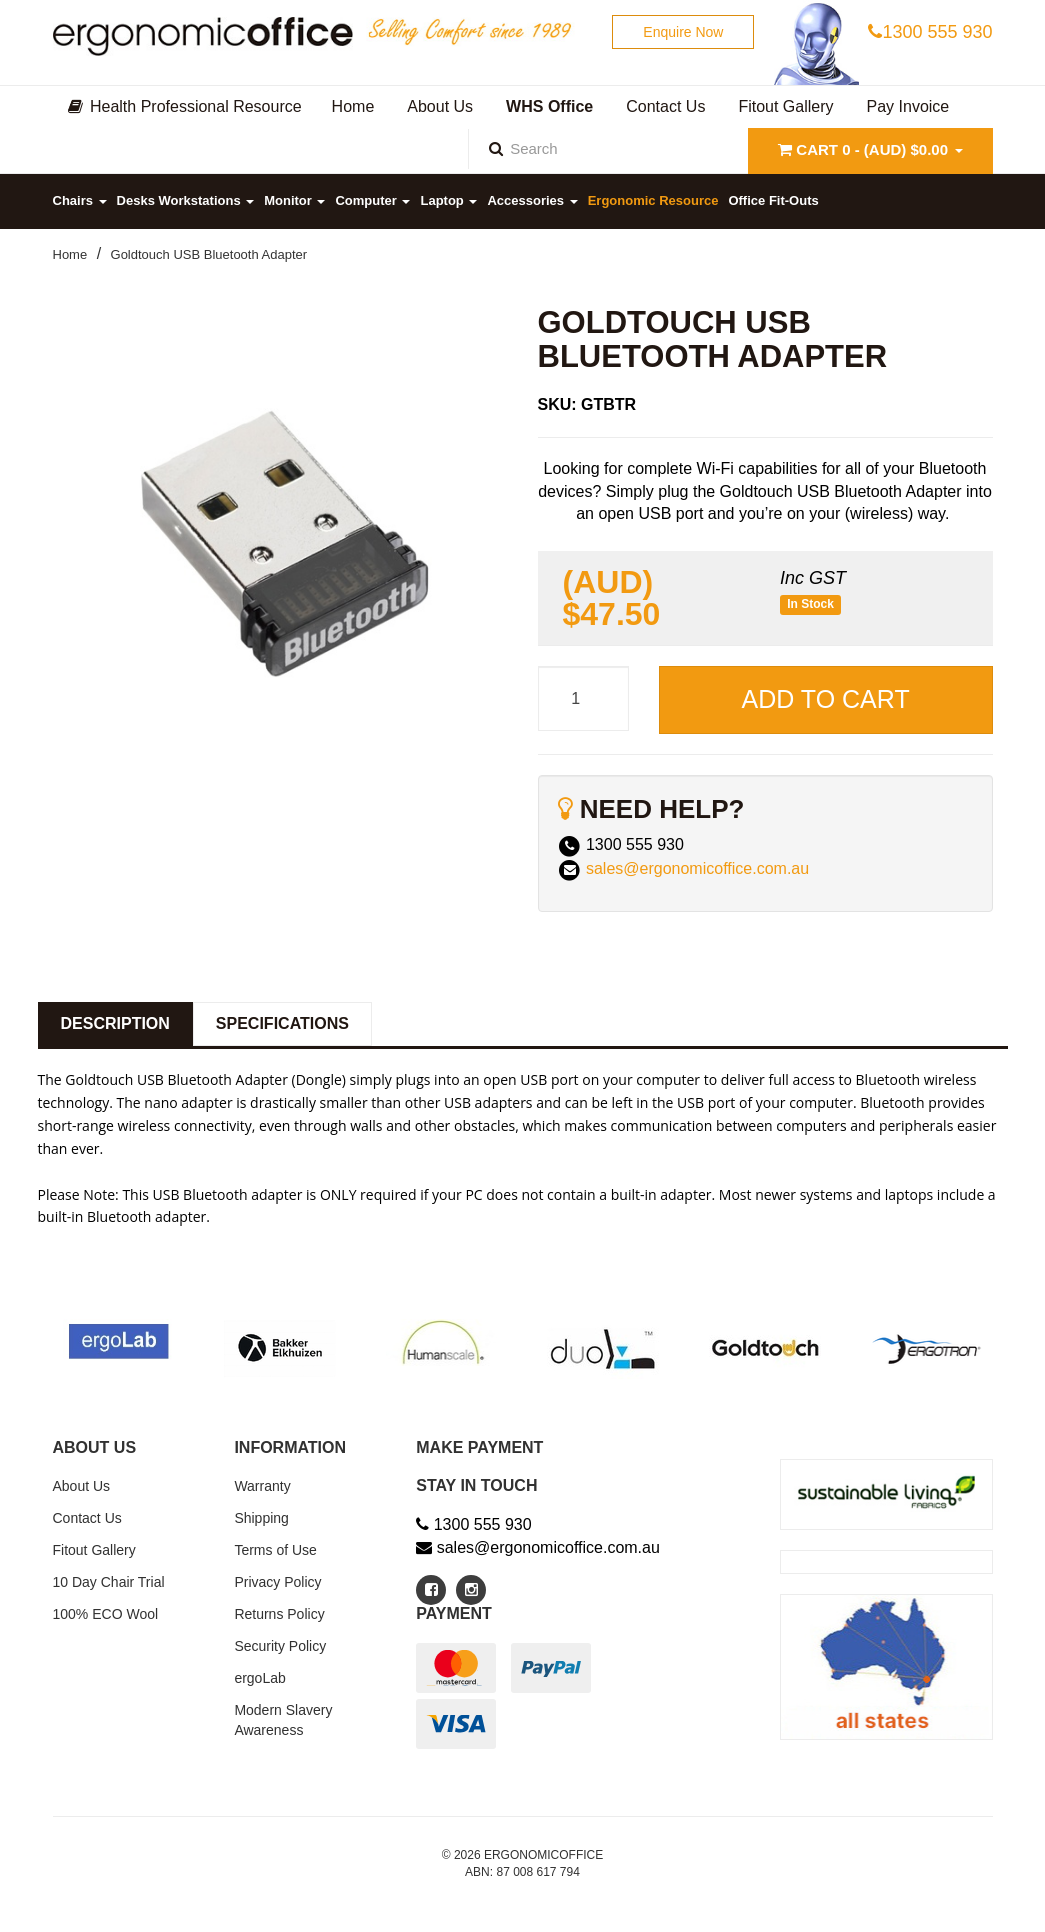 The height and width of the screenshot is (1932, 1045). What do you see at coordinates (80, 200) in the screenshot?
I see `Chairs` at bounding box center [80, 200].